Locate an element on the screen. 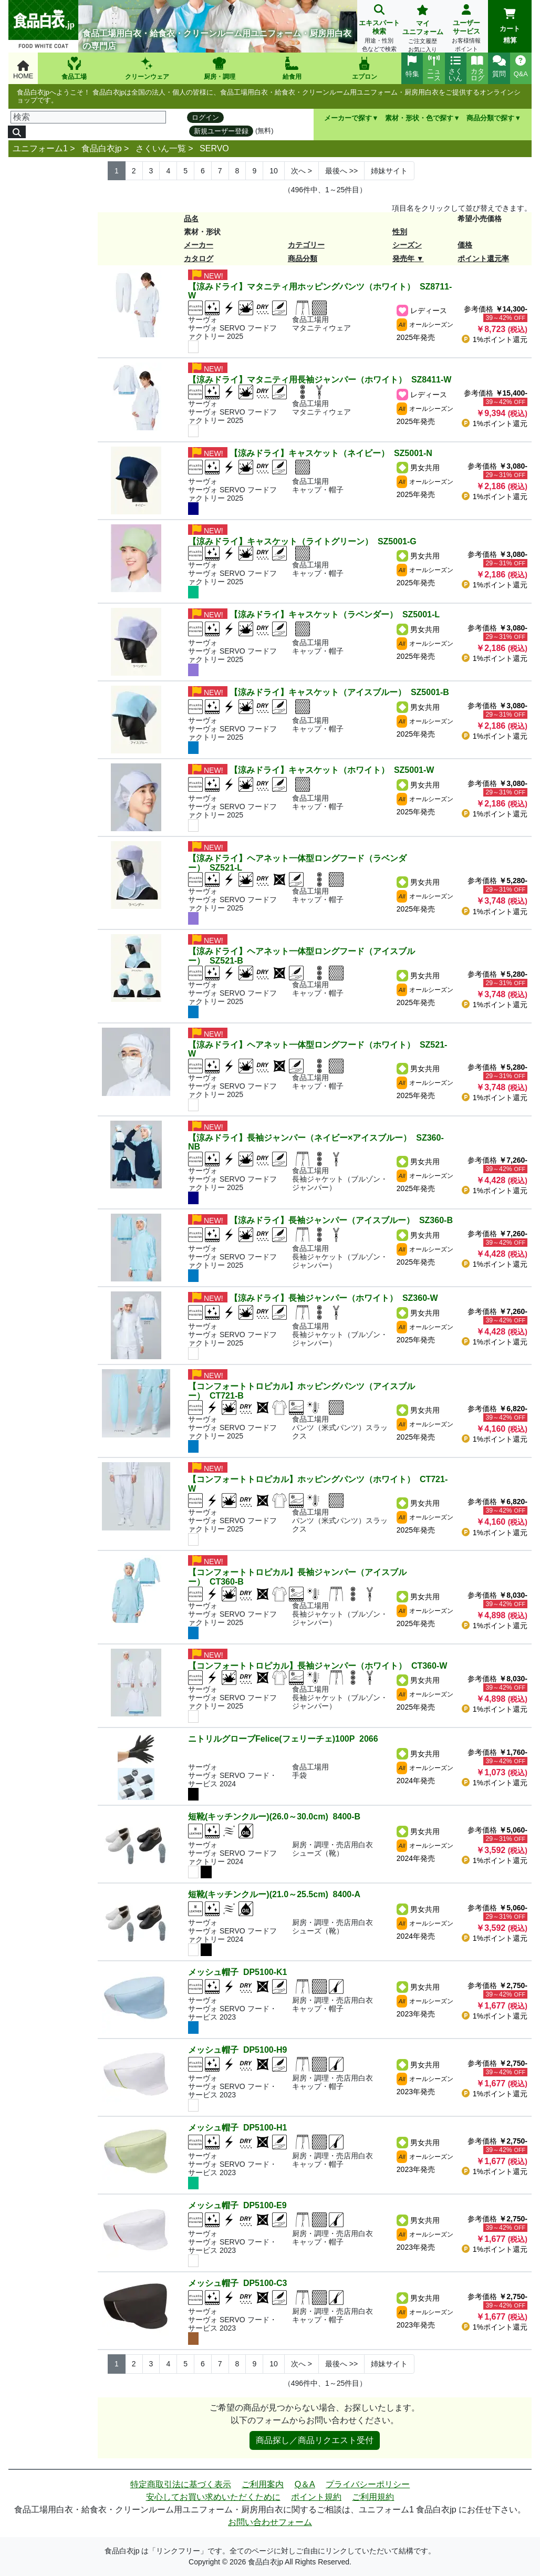  エキスパート検索 is located at coordinates (379, 29).